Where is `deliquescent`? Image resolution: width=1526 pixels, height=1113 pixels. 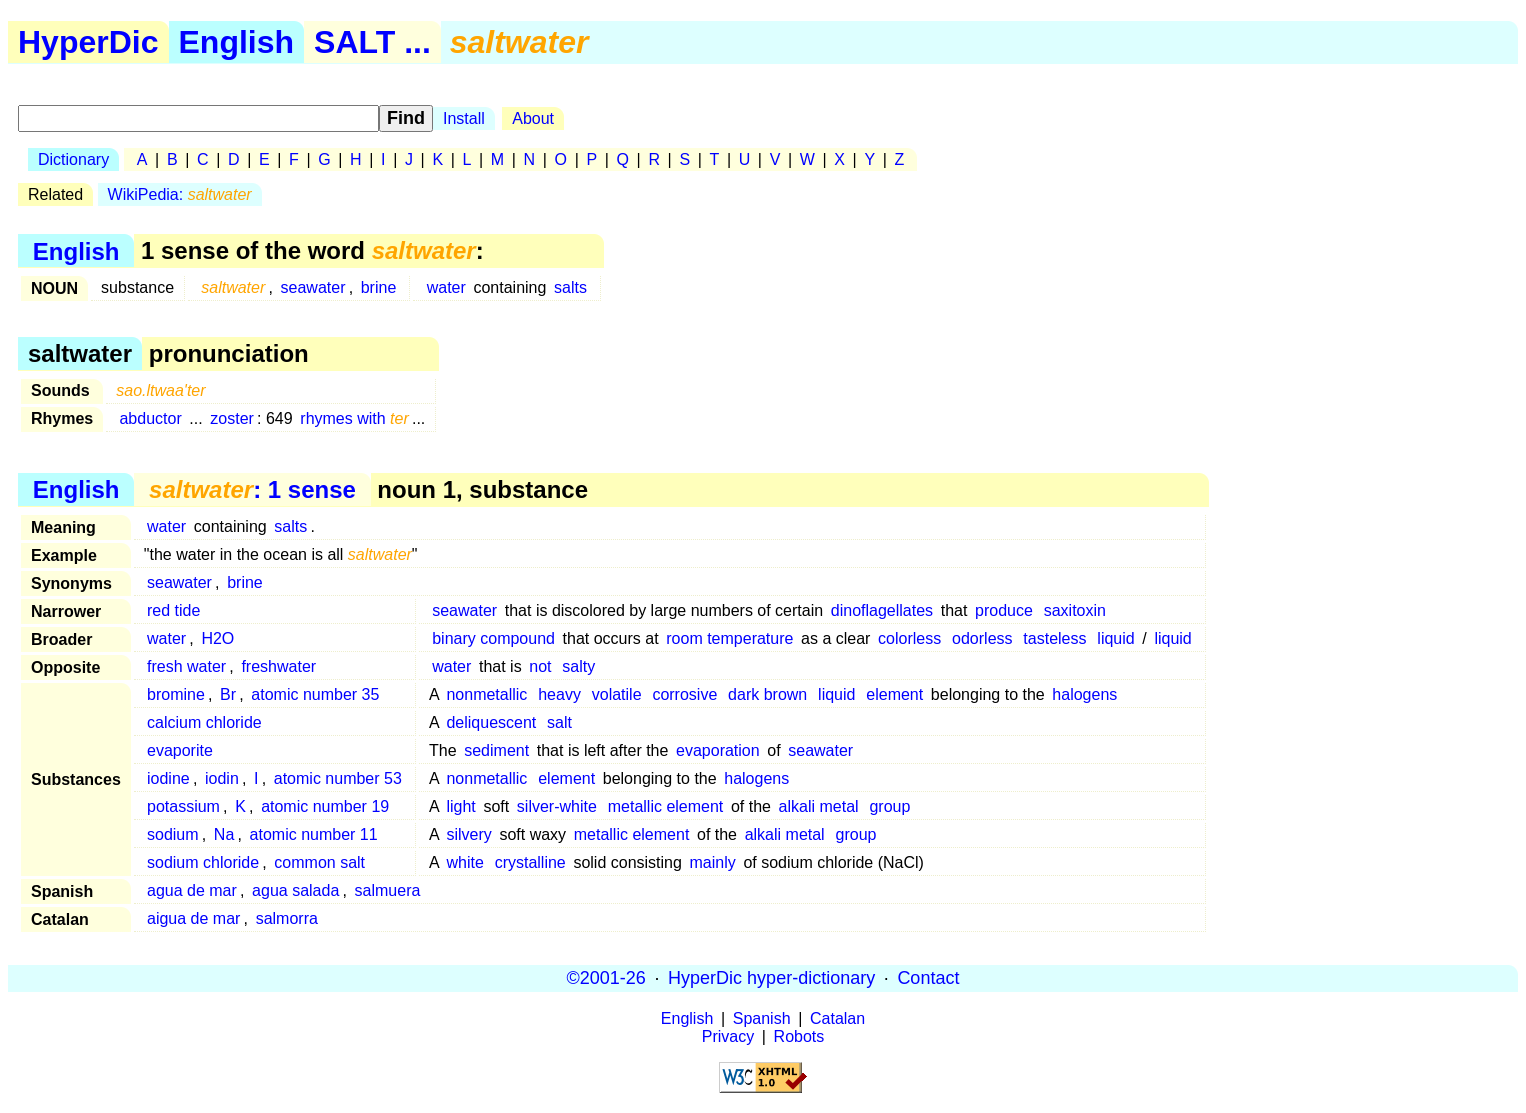
deliquescent is located at coordinates (491, 722).